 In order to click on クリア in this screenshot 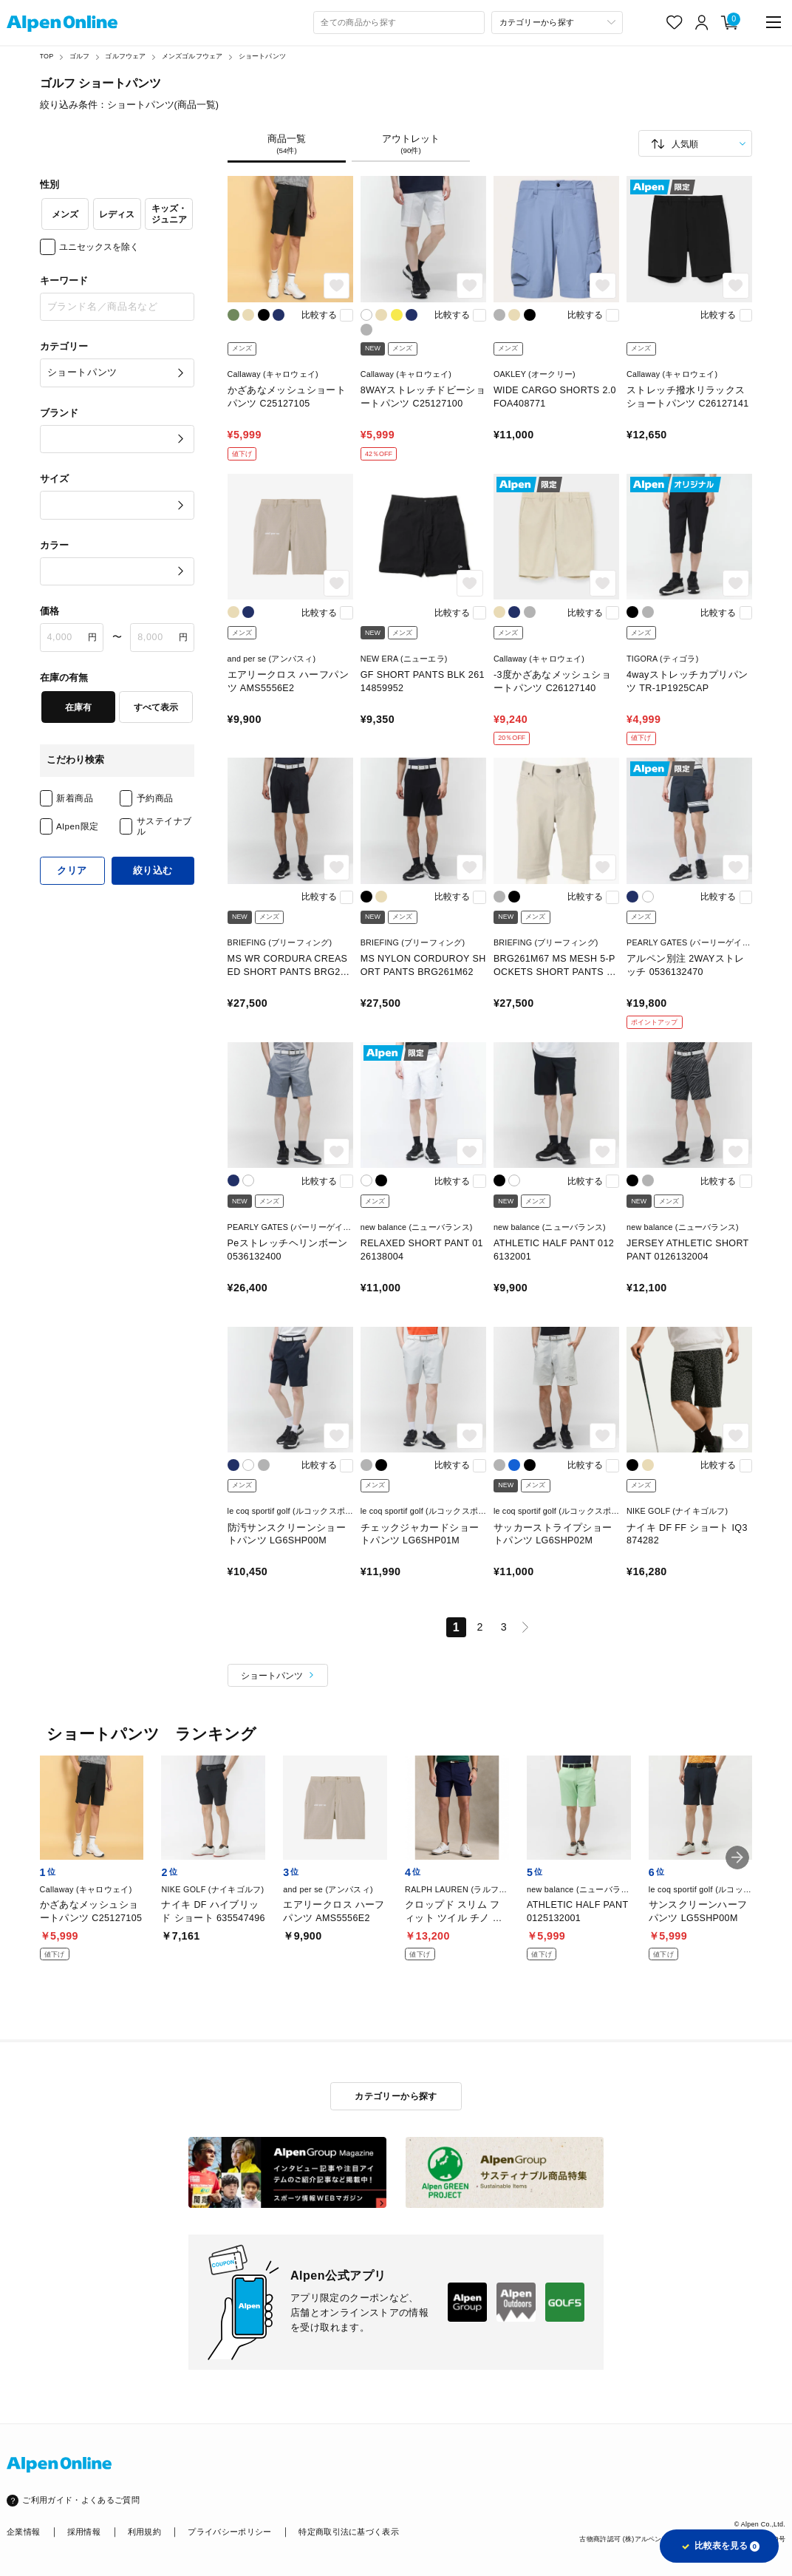, I will do `click(72, 871)`.